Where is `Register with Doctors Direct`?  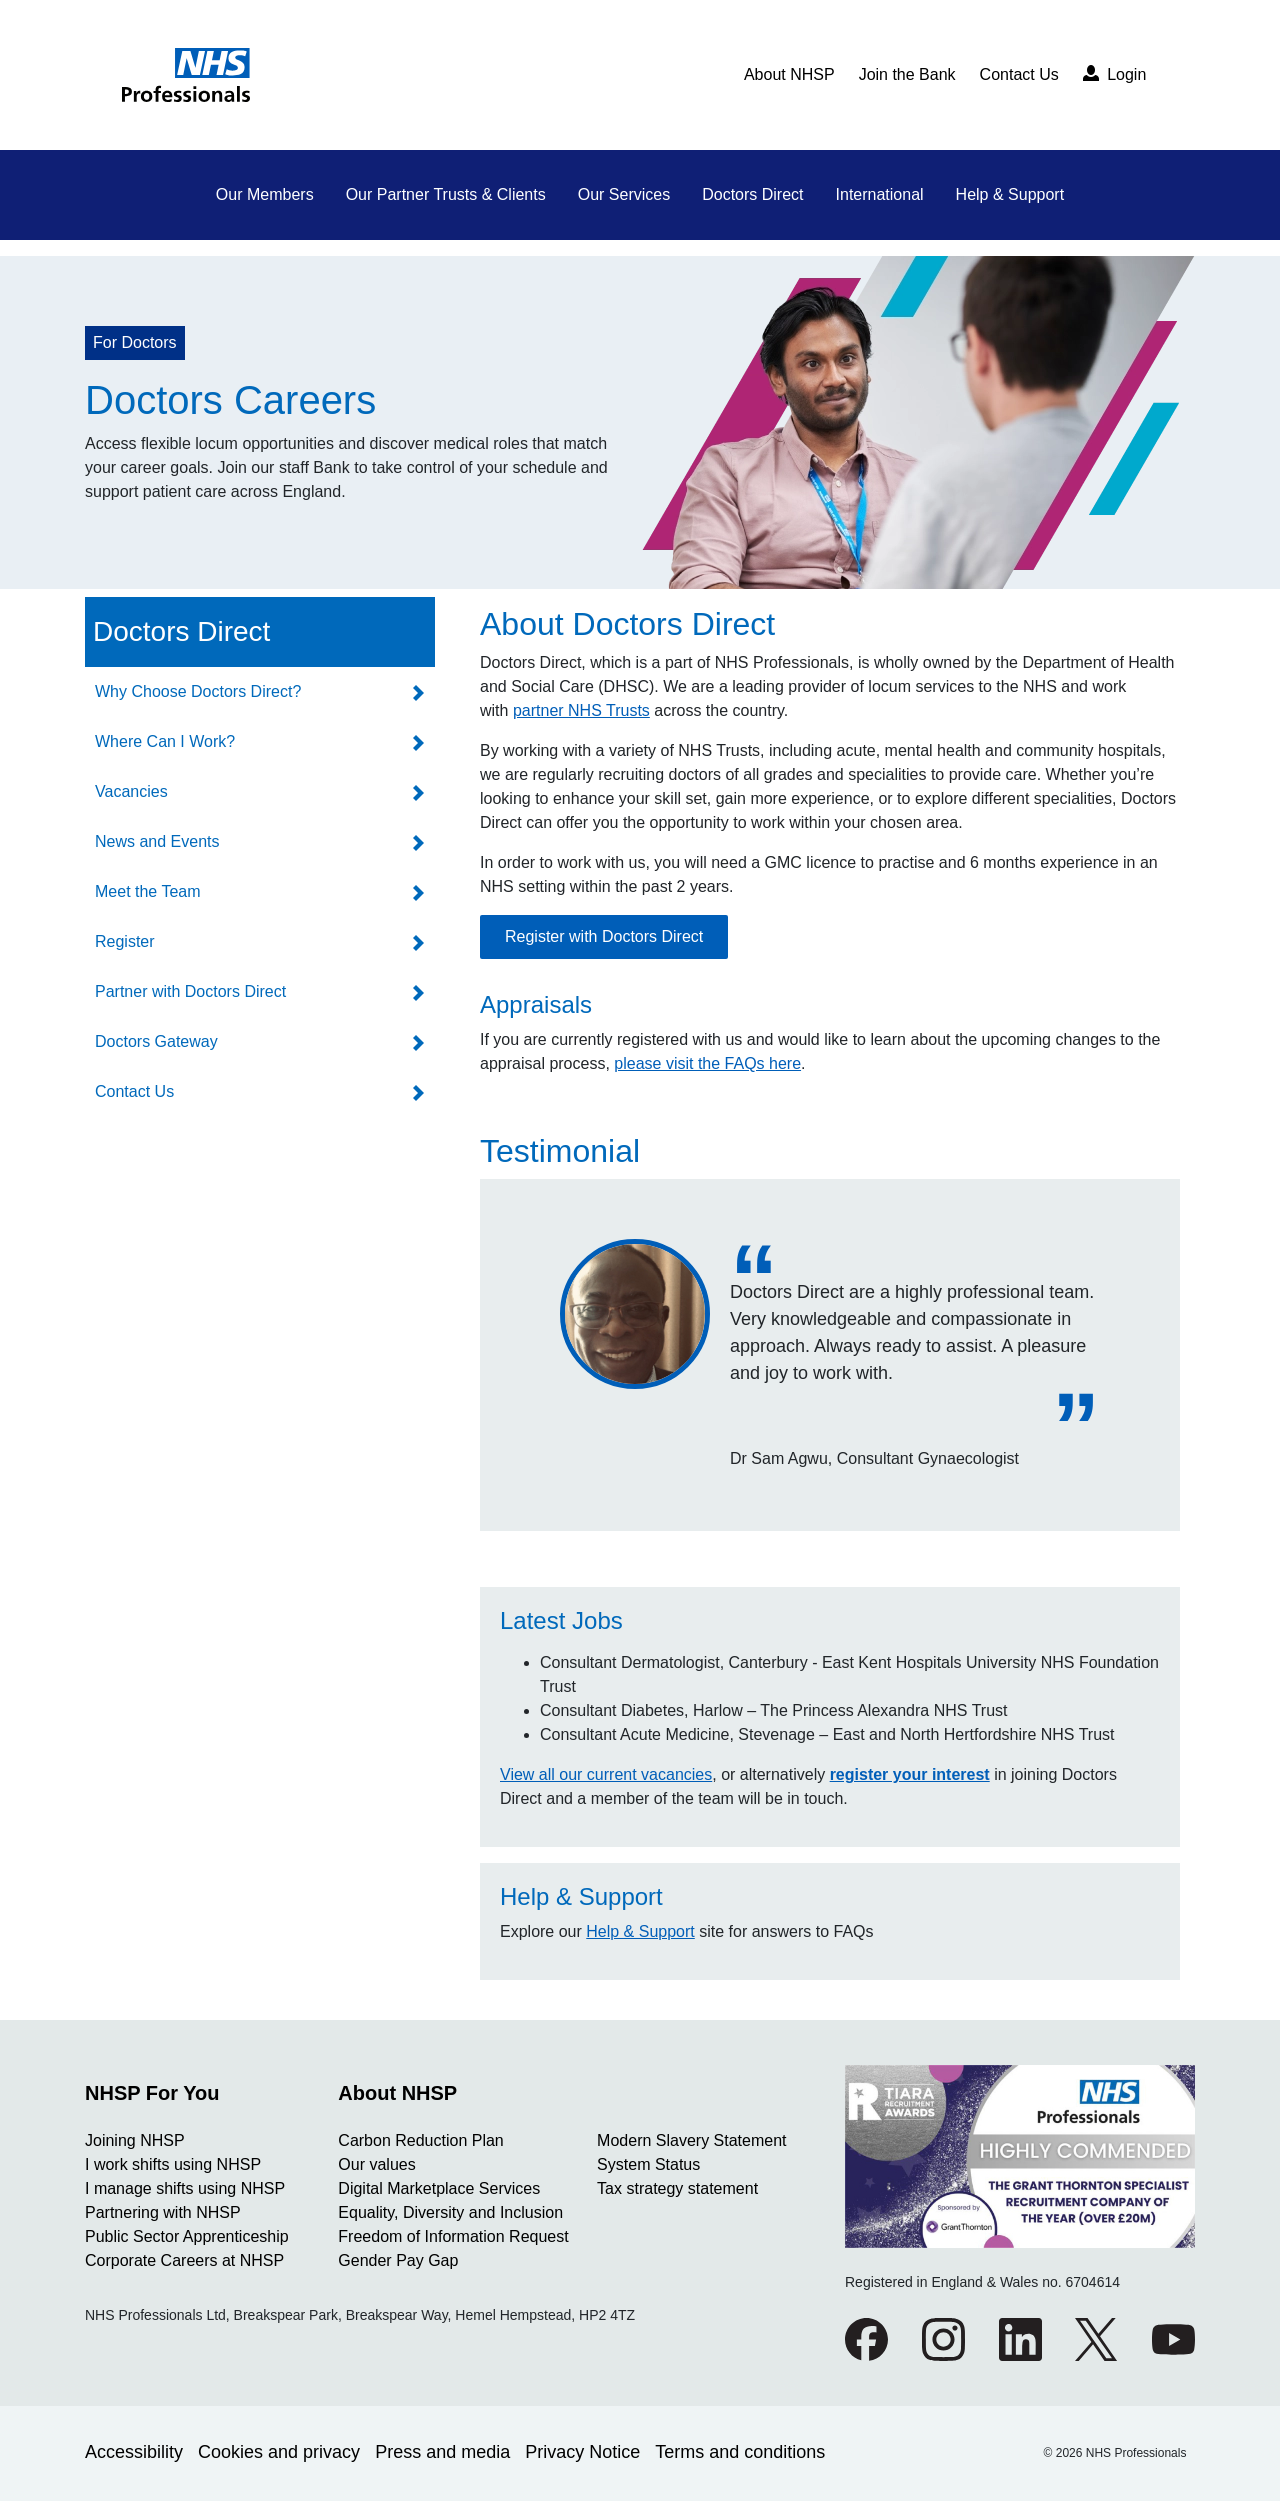
Register with Doctors Direct is located at coordinates (604, 936).